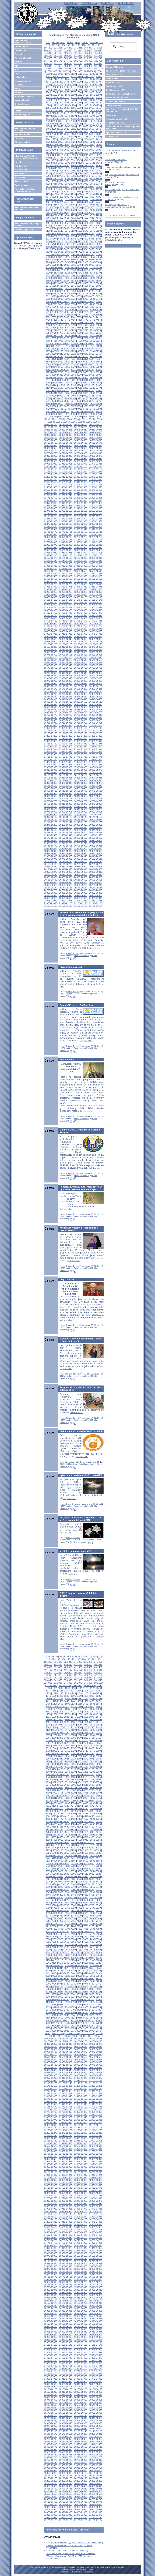  Describe the element at coordinates (57, 110) in the screenshot. I see `2026-2040` at that location.